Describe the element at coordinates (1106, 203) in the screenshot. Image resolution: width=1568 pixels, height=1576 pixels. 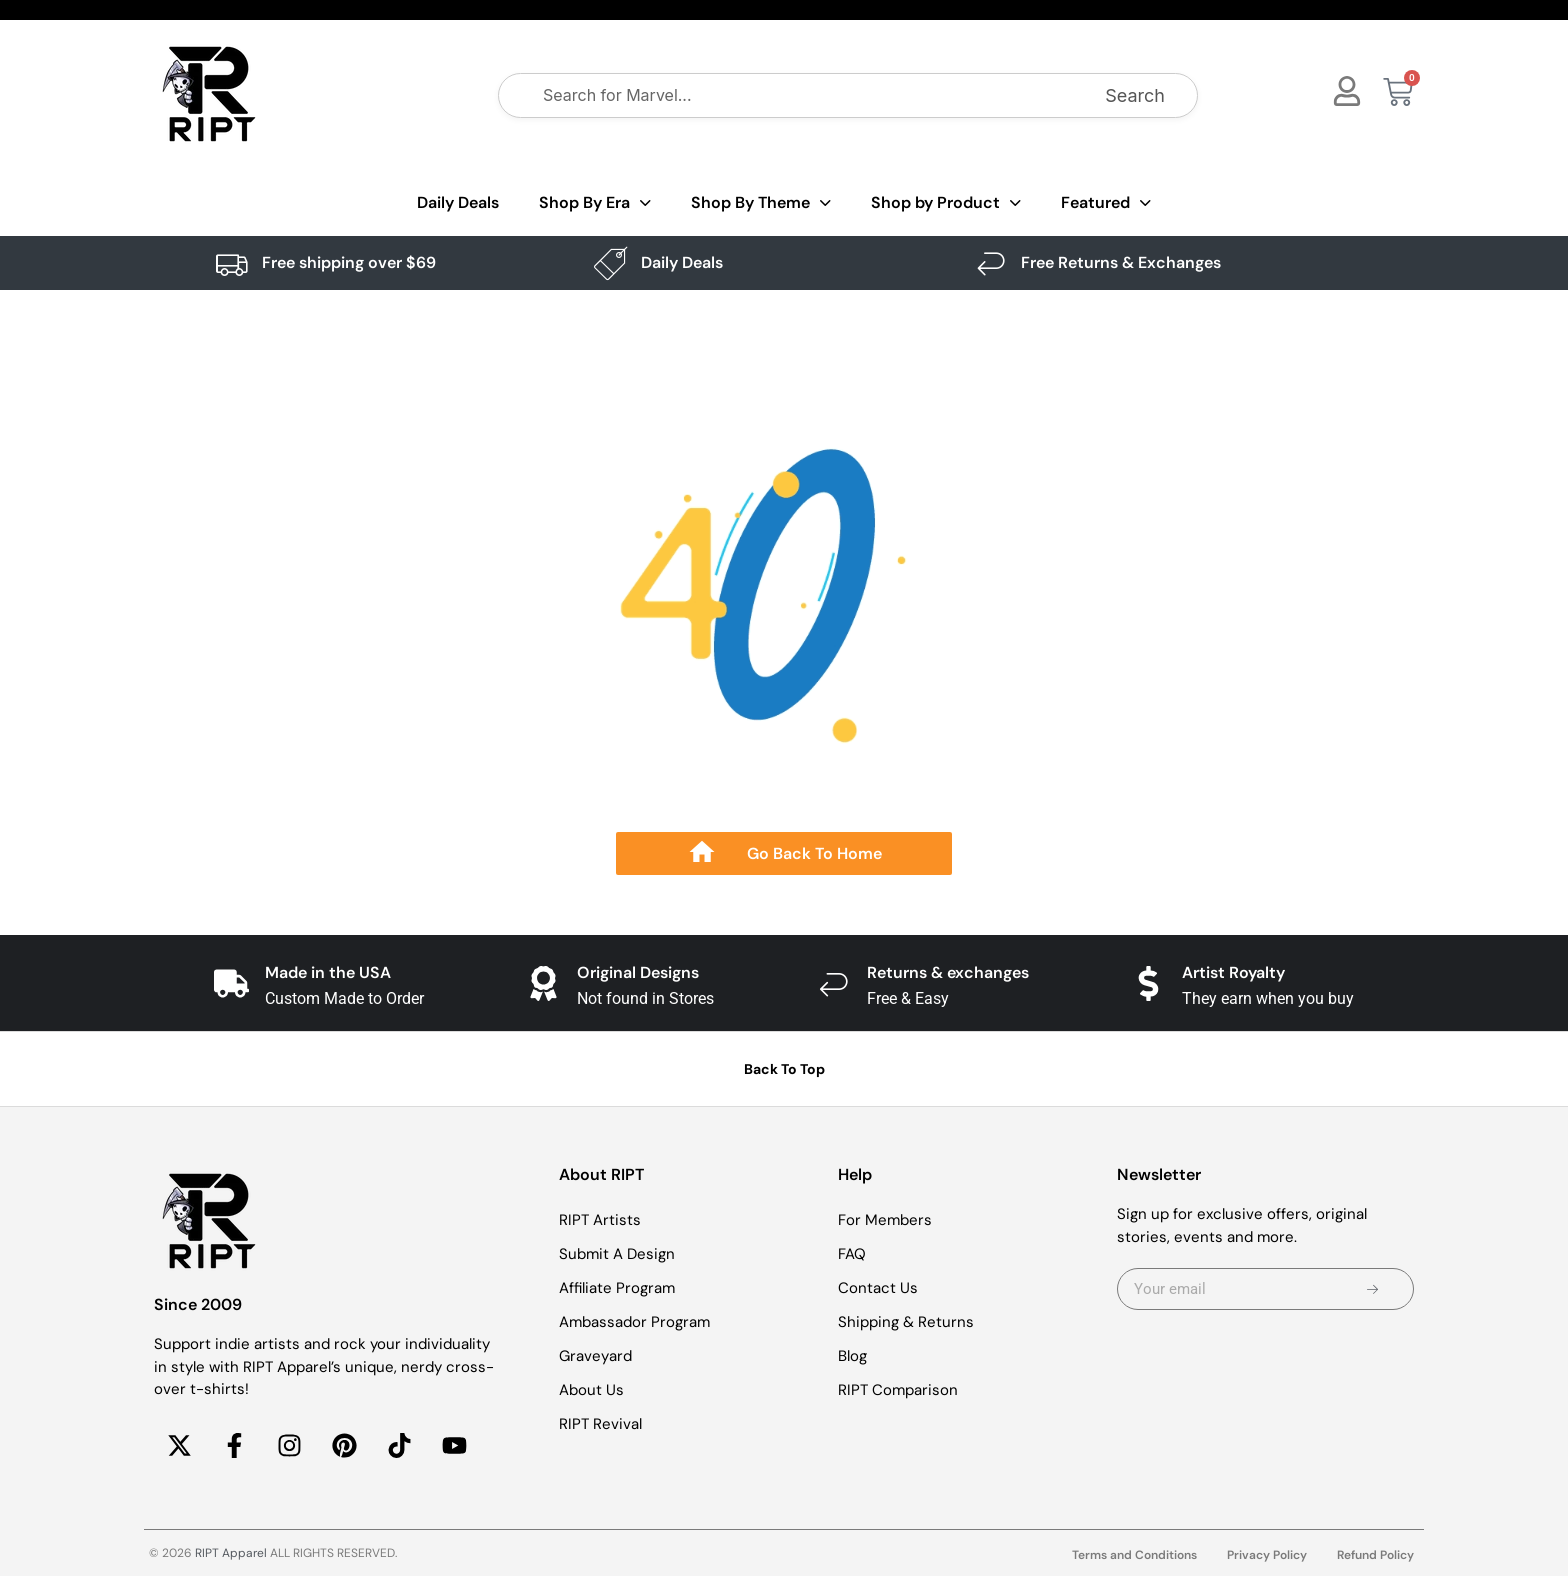
I see `Featured` at that location.